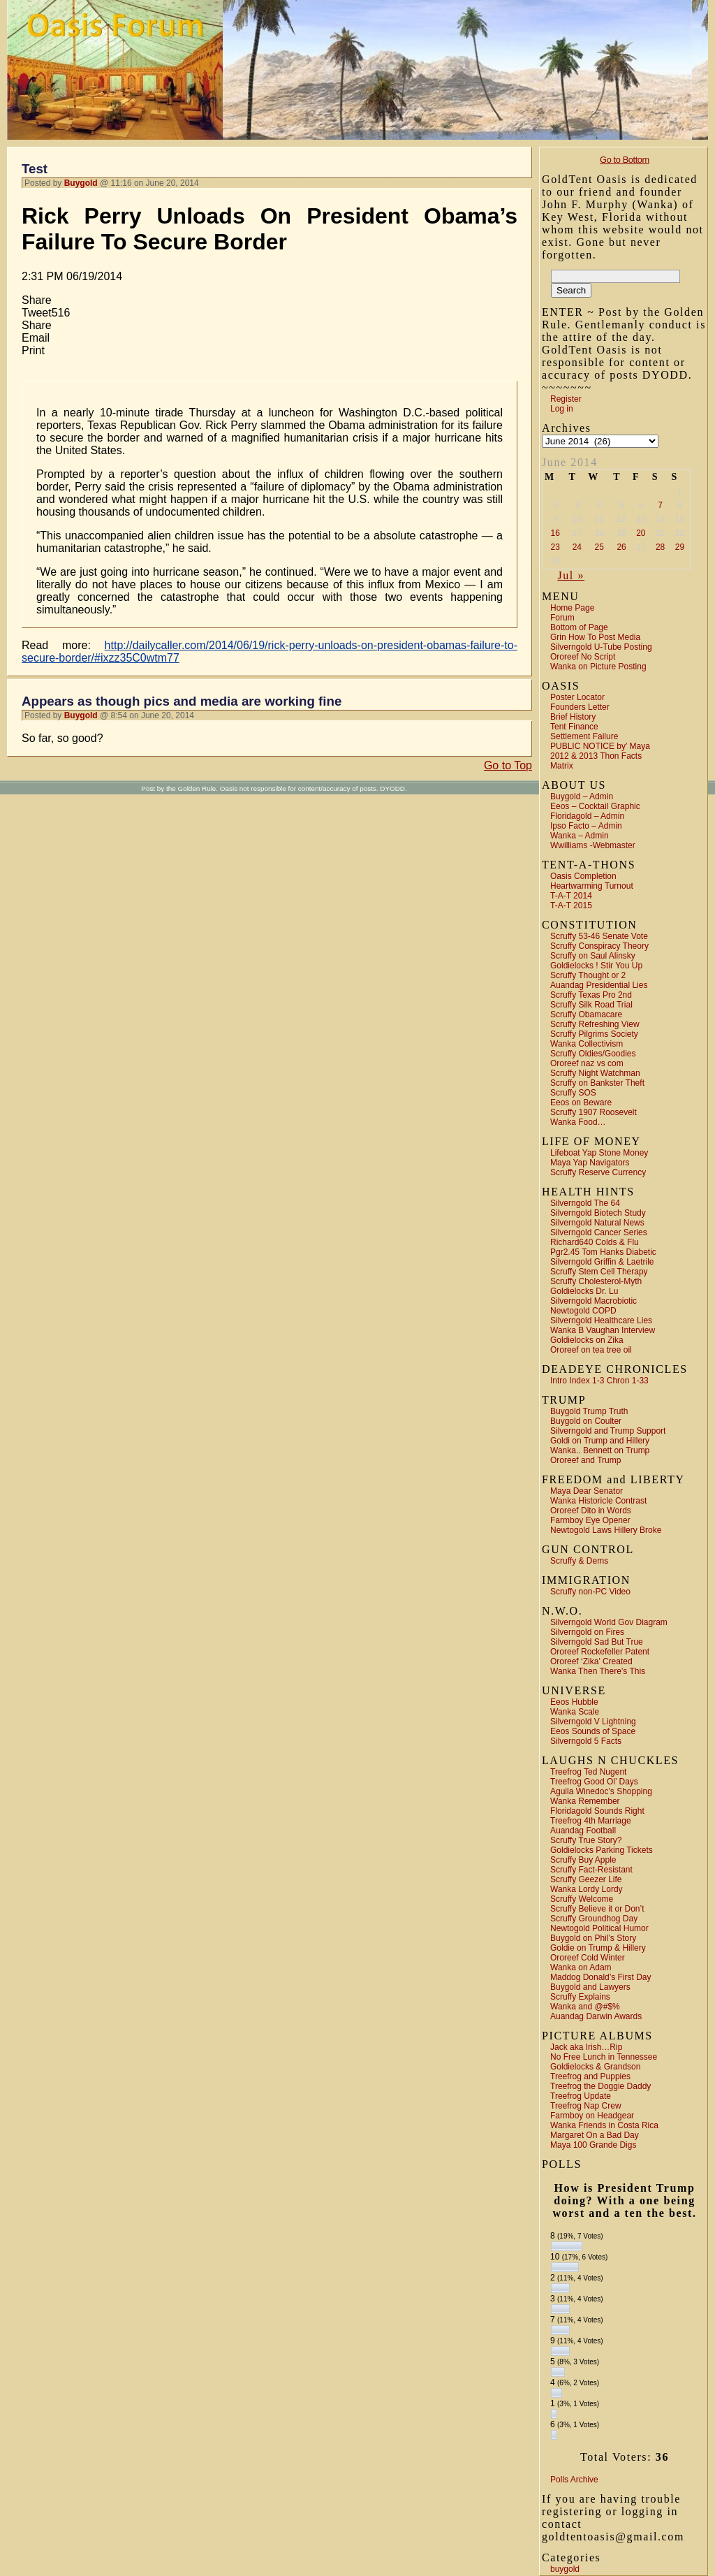 The width and height of the screenshot is (715, 2576). What do you see at coordinates (588, 1772) in the screenshot?
I see `Treefrog Ted Nugent` at bounding box center [588, 1772].